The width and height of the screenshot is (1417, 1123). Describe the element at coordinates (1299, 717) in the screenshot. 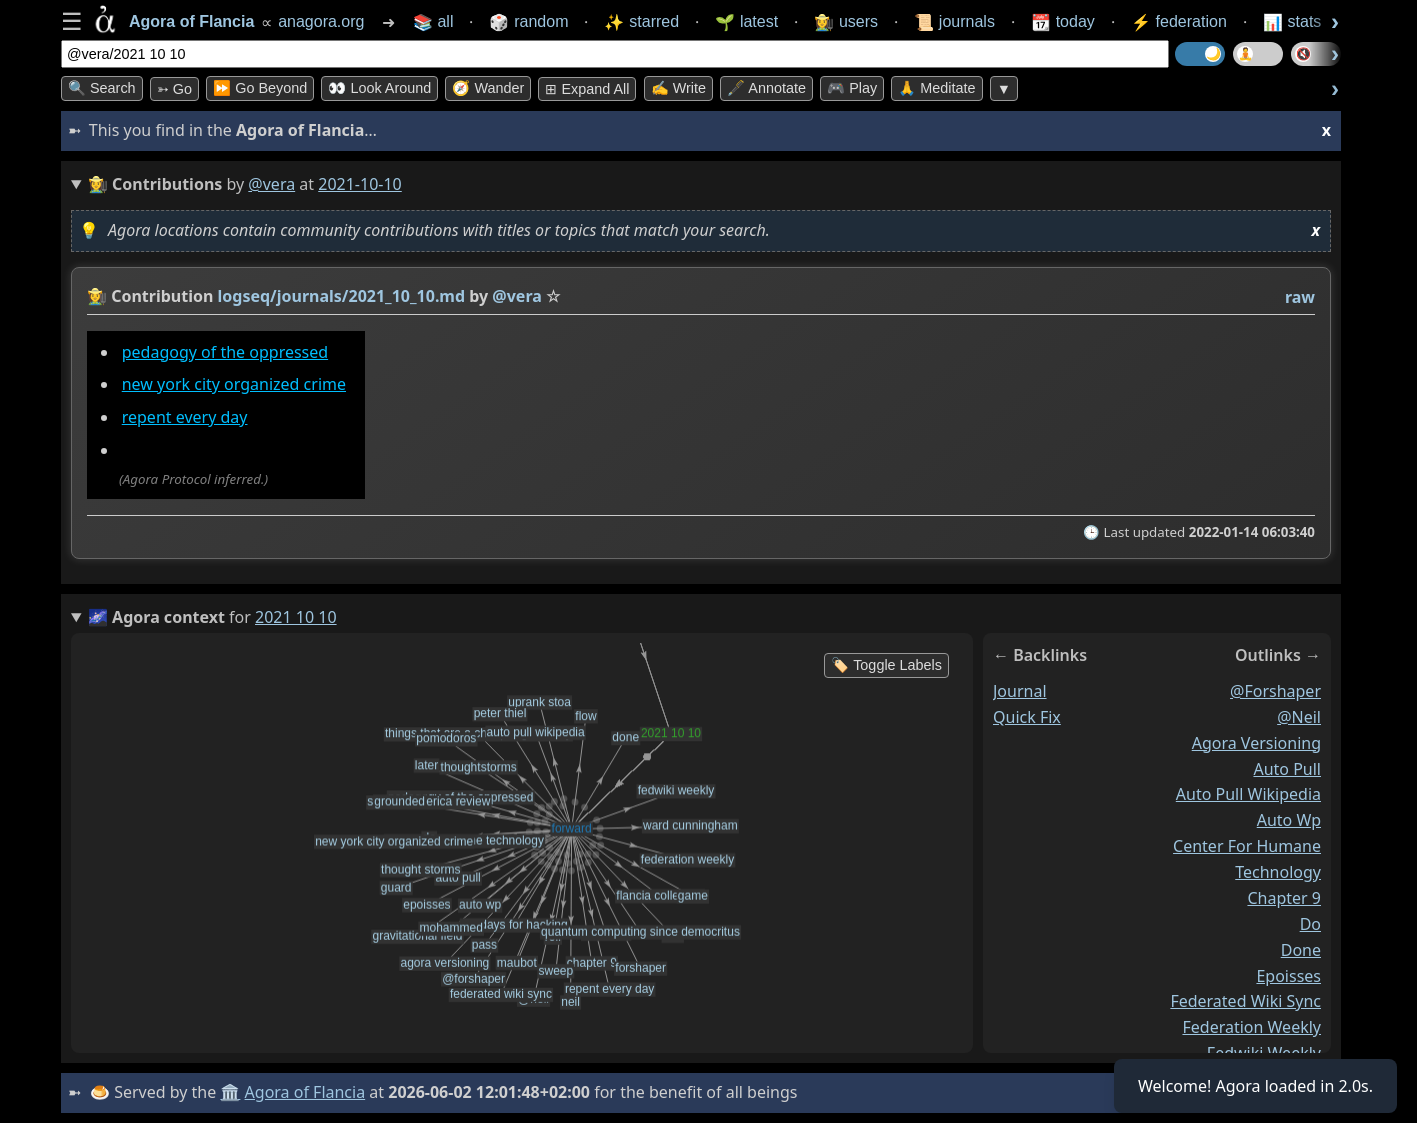

I see `@neil` at that location.